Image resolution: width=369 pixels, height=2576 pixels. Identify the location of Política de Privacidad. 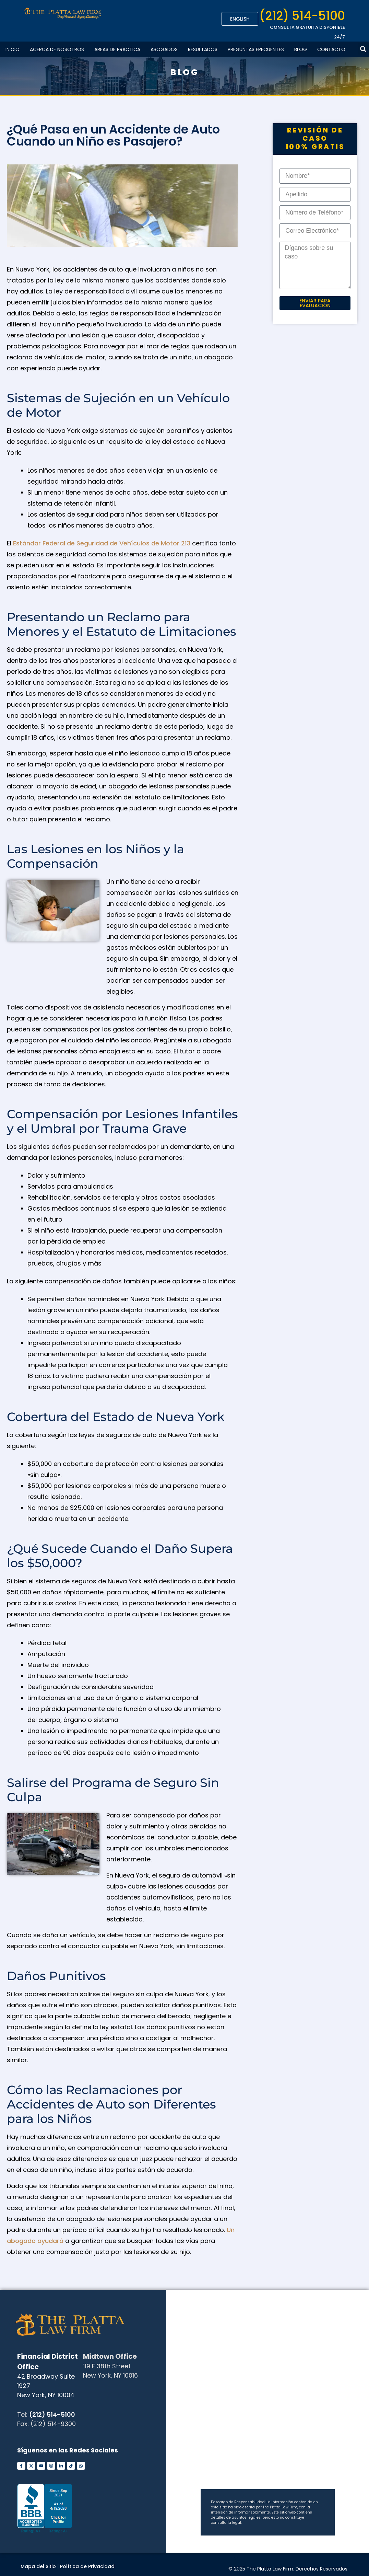
(87, 2566).